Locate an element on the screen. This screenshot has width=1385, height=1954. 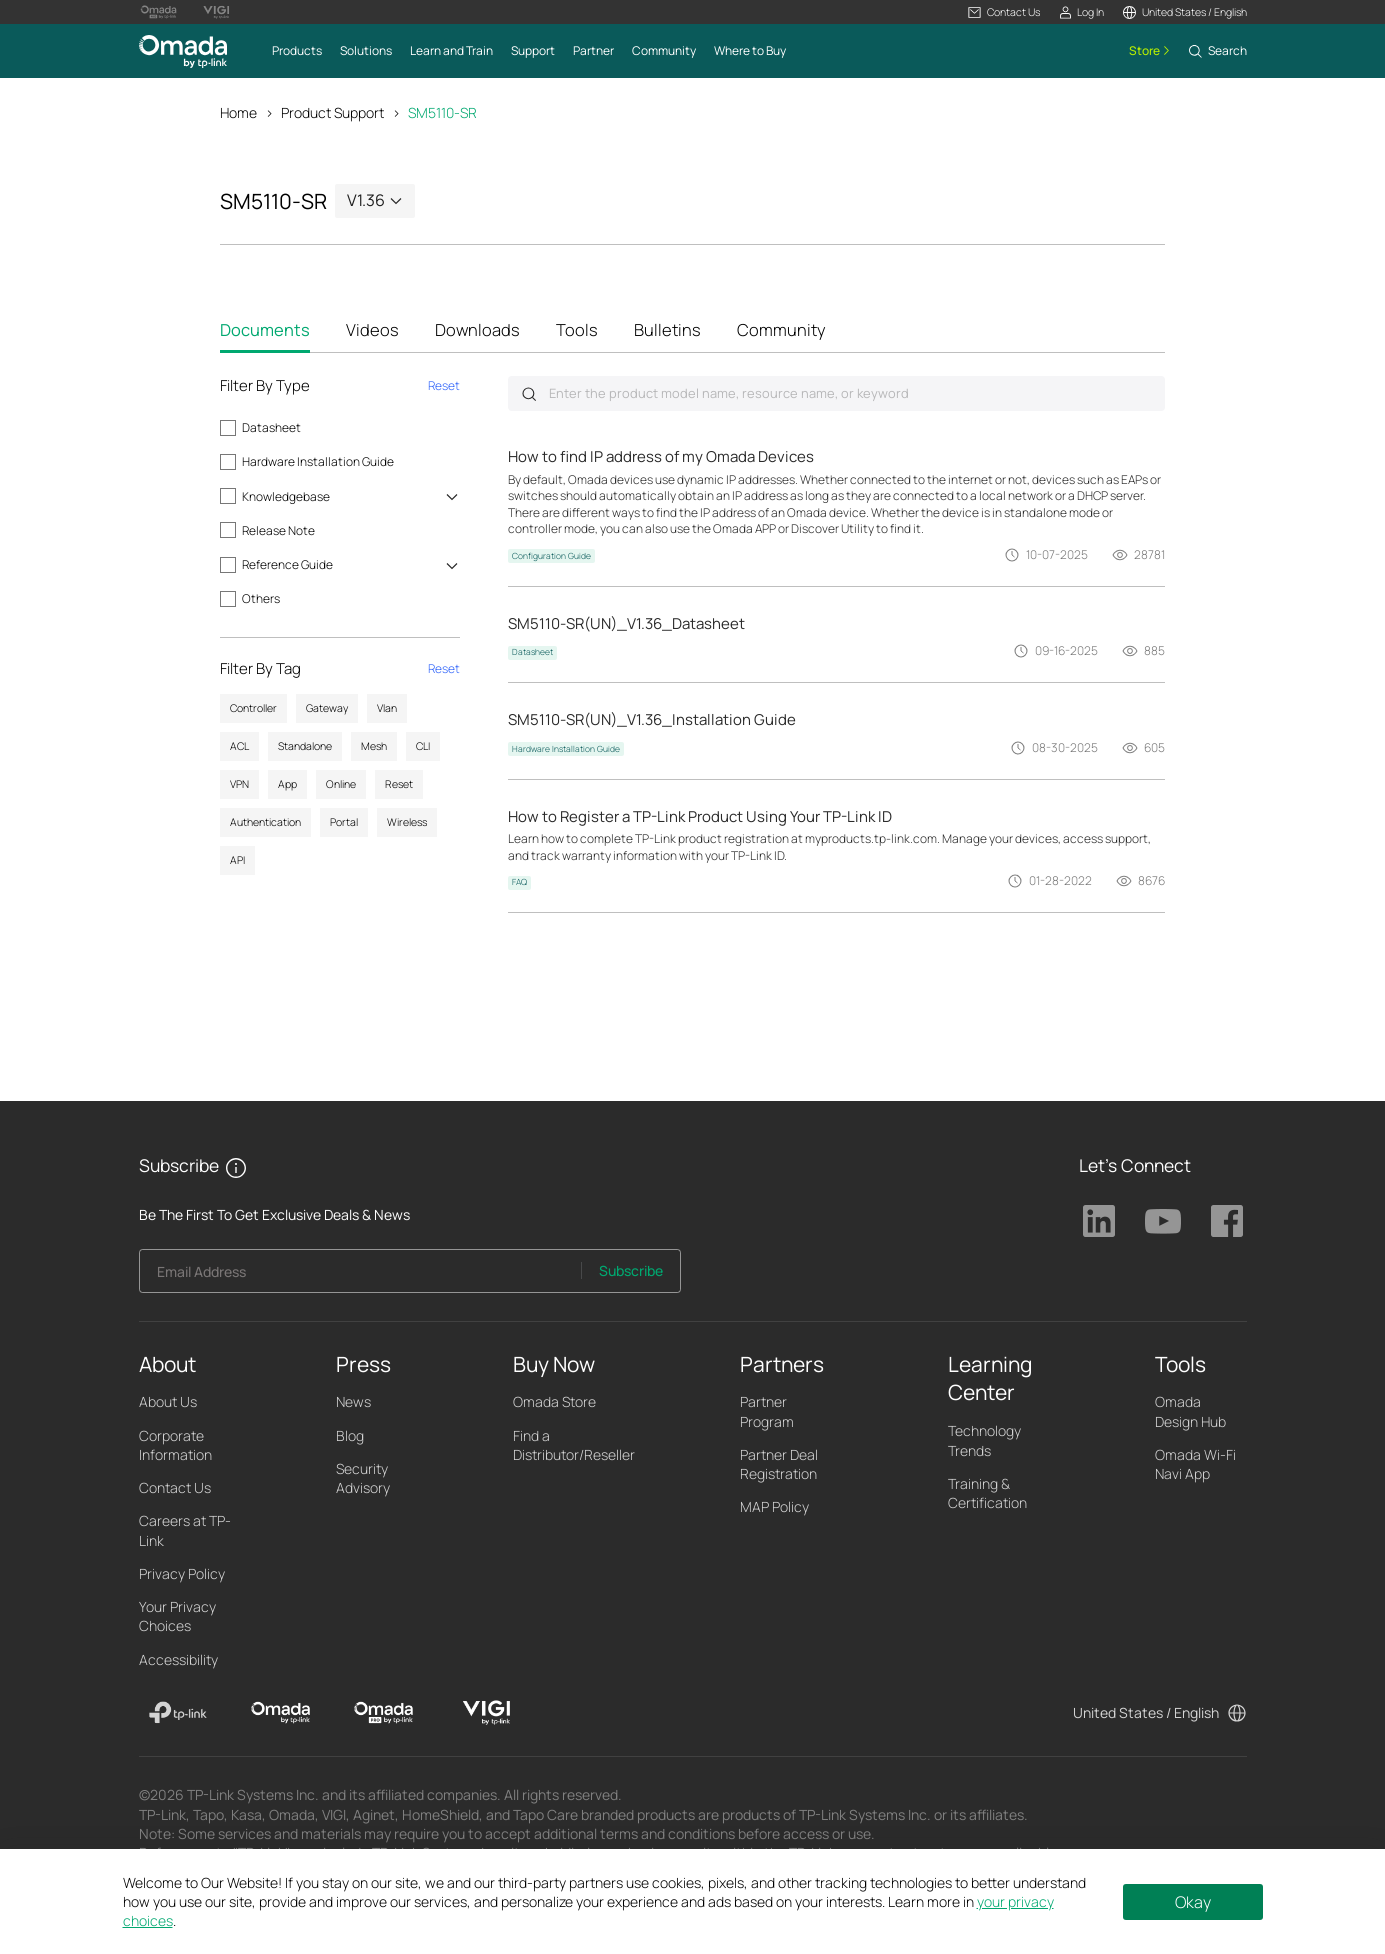
Home is located at coordinates (238, 112).